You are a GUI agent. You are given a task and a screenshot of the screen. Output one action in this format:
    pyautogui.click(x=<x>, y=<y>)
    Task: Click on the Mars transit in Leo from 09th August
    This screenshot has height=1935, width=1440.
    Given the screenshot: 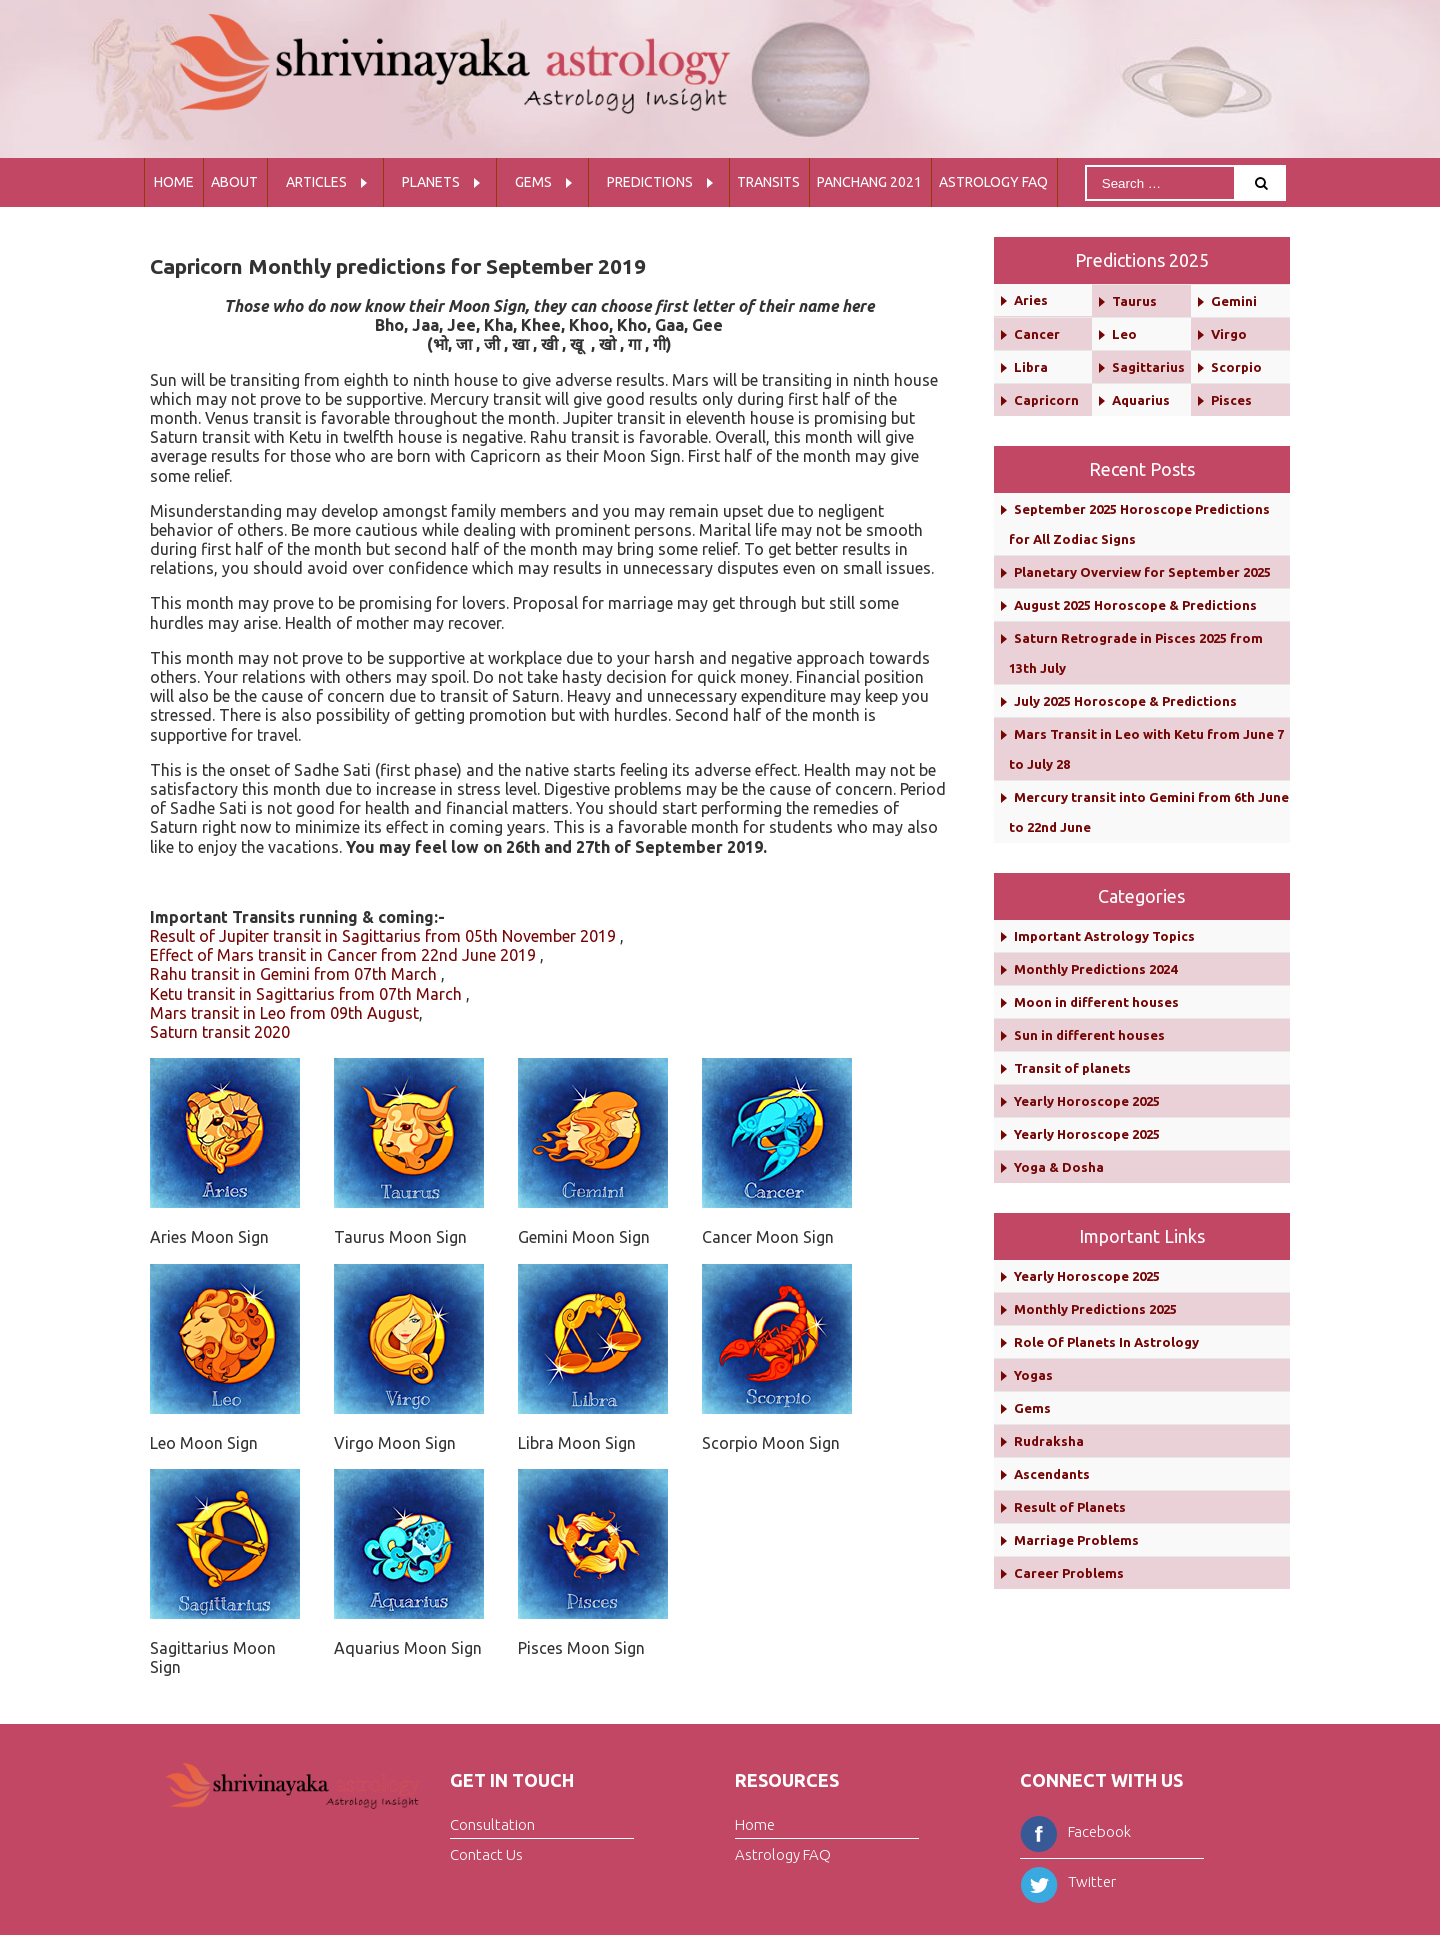 What is the action you would take?
    pyautogui.click(x=284, y=1013)
    